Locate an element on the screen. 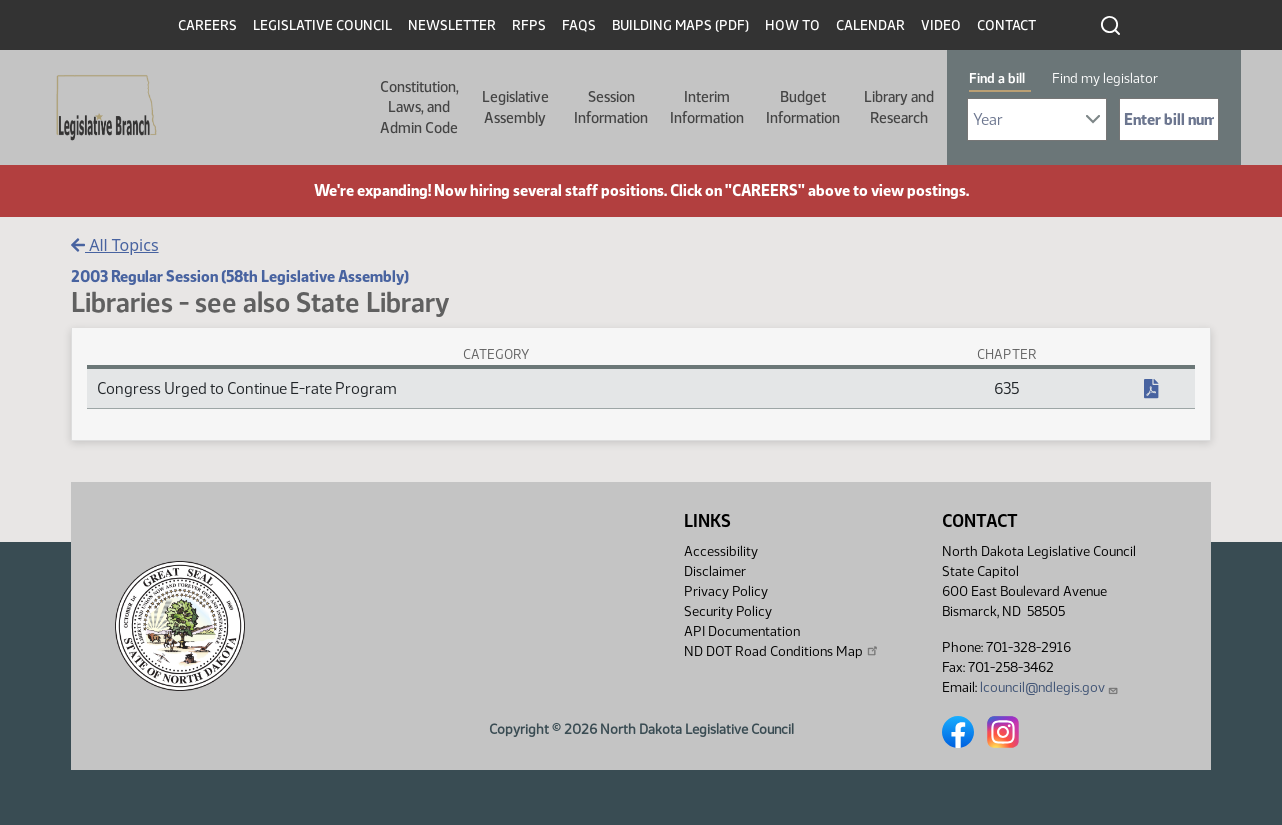  [NDCC Chapter, PDF document] is located at coordinates (1151, 389).